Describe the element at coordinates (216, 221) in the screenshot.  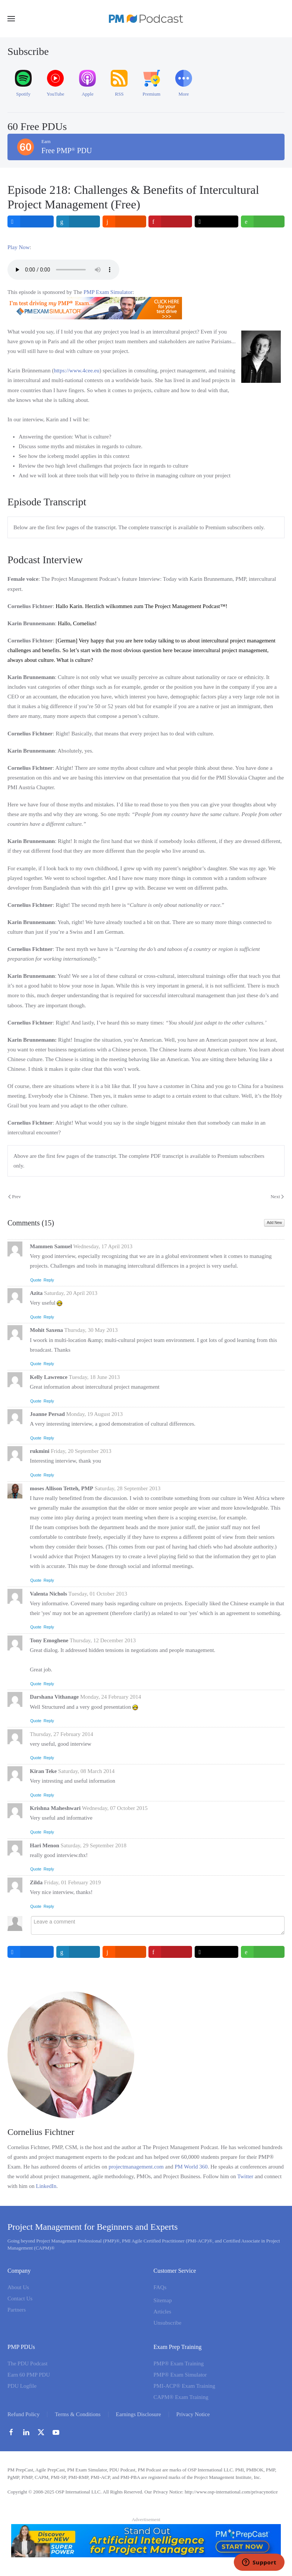
I see `[inline_top_twitter]` at that location.